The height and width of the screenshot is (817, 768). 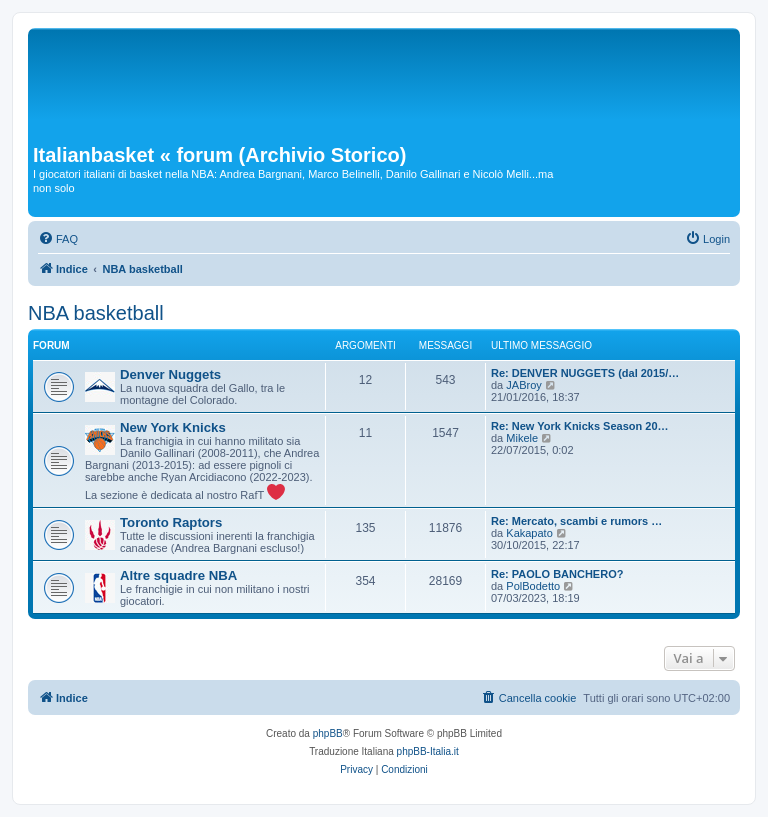 What do you see at coordinates (533, 586) in the screenshot?
I see `PolBodetto` at bounding box center [533, 586].